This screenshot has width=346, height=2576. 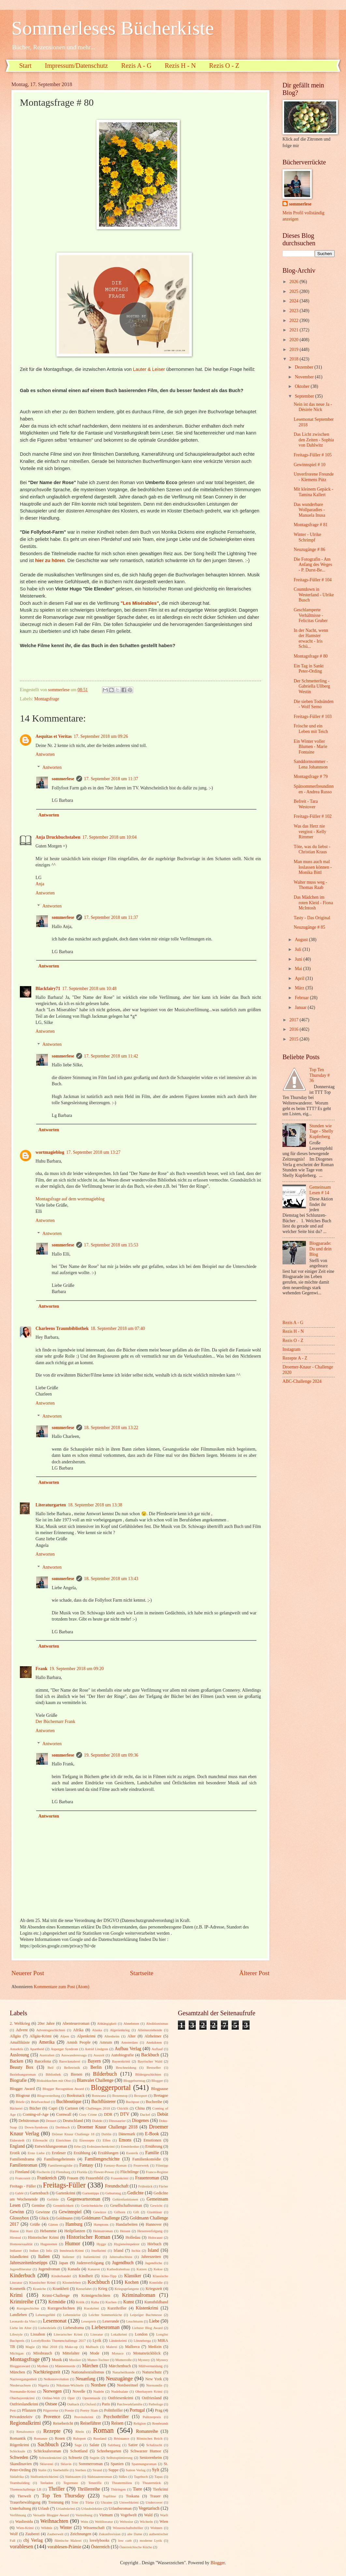 I want to click on Auslosung, so click(x=19, y=2054).